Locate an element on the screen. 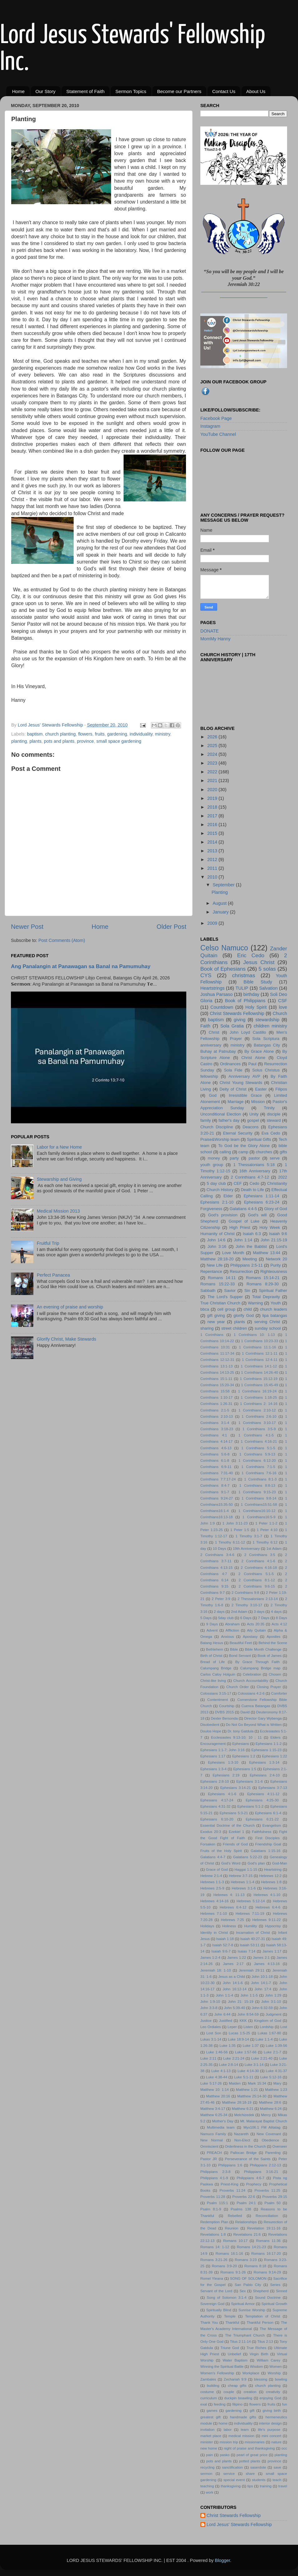 This screenshot has width=298, height=2576. 2020 is located at coordinates (212, 789).